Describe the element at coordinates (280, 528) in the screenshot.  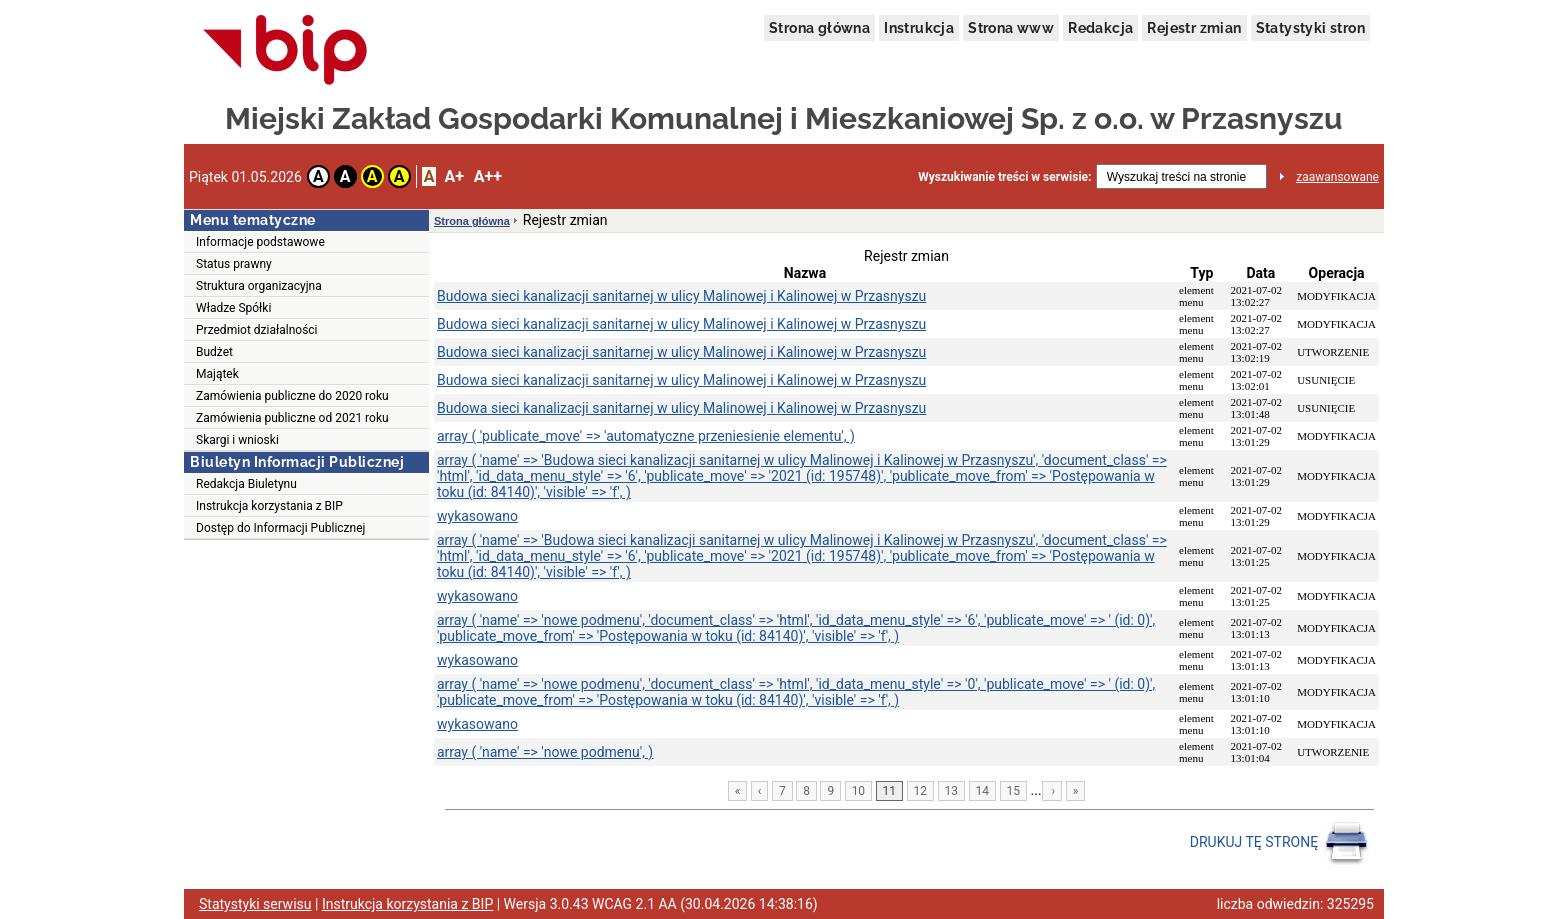
I see `Dostęp do Informacji Publicznej` at that location.